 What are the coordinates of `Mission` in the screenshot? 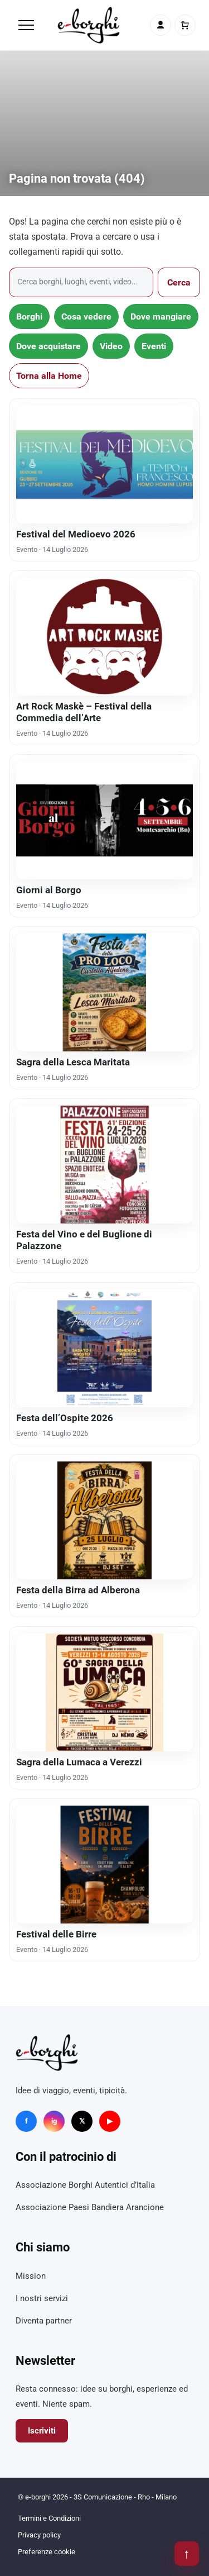 It's located at (31, 2276).